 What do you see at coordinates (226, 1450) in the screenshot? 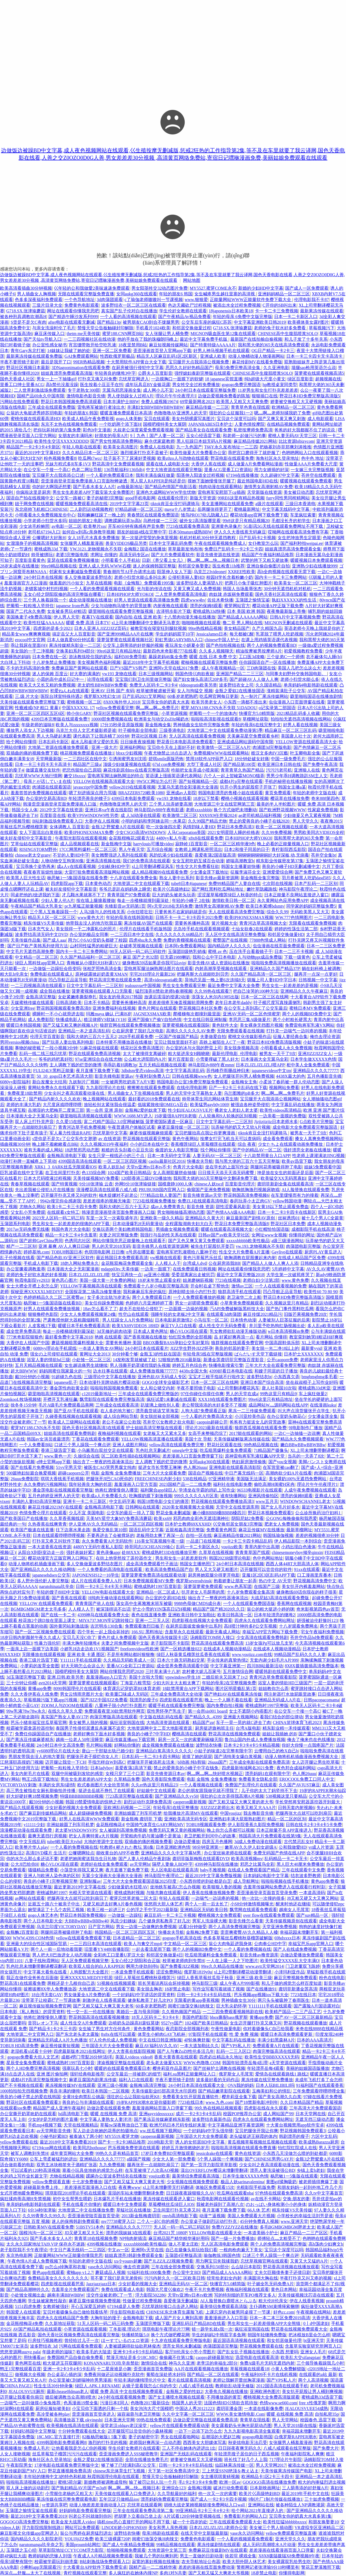
I see `吃瓜暗黑爆料全集免费观看` at bounding box center [226, 1450].